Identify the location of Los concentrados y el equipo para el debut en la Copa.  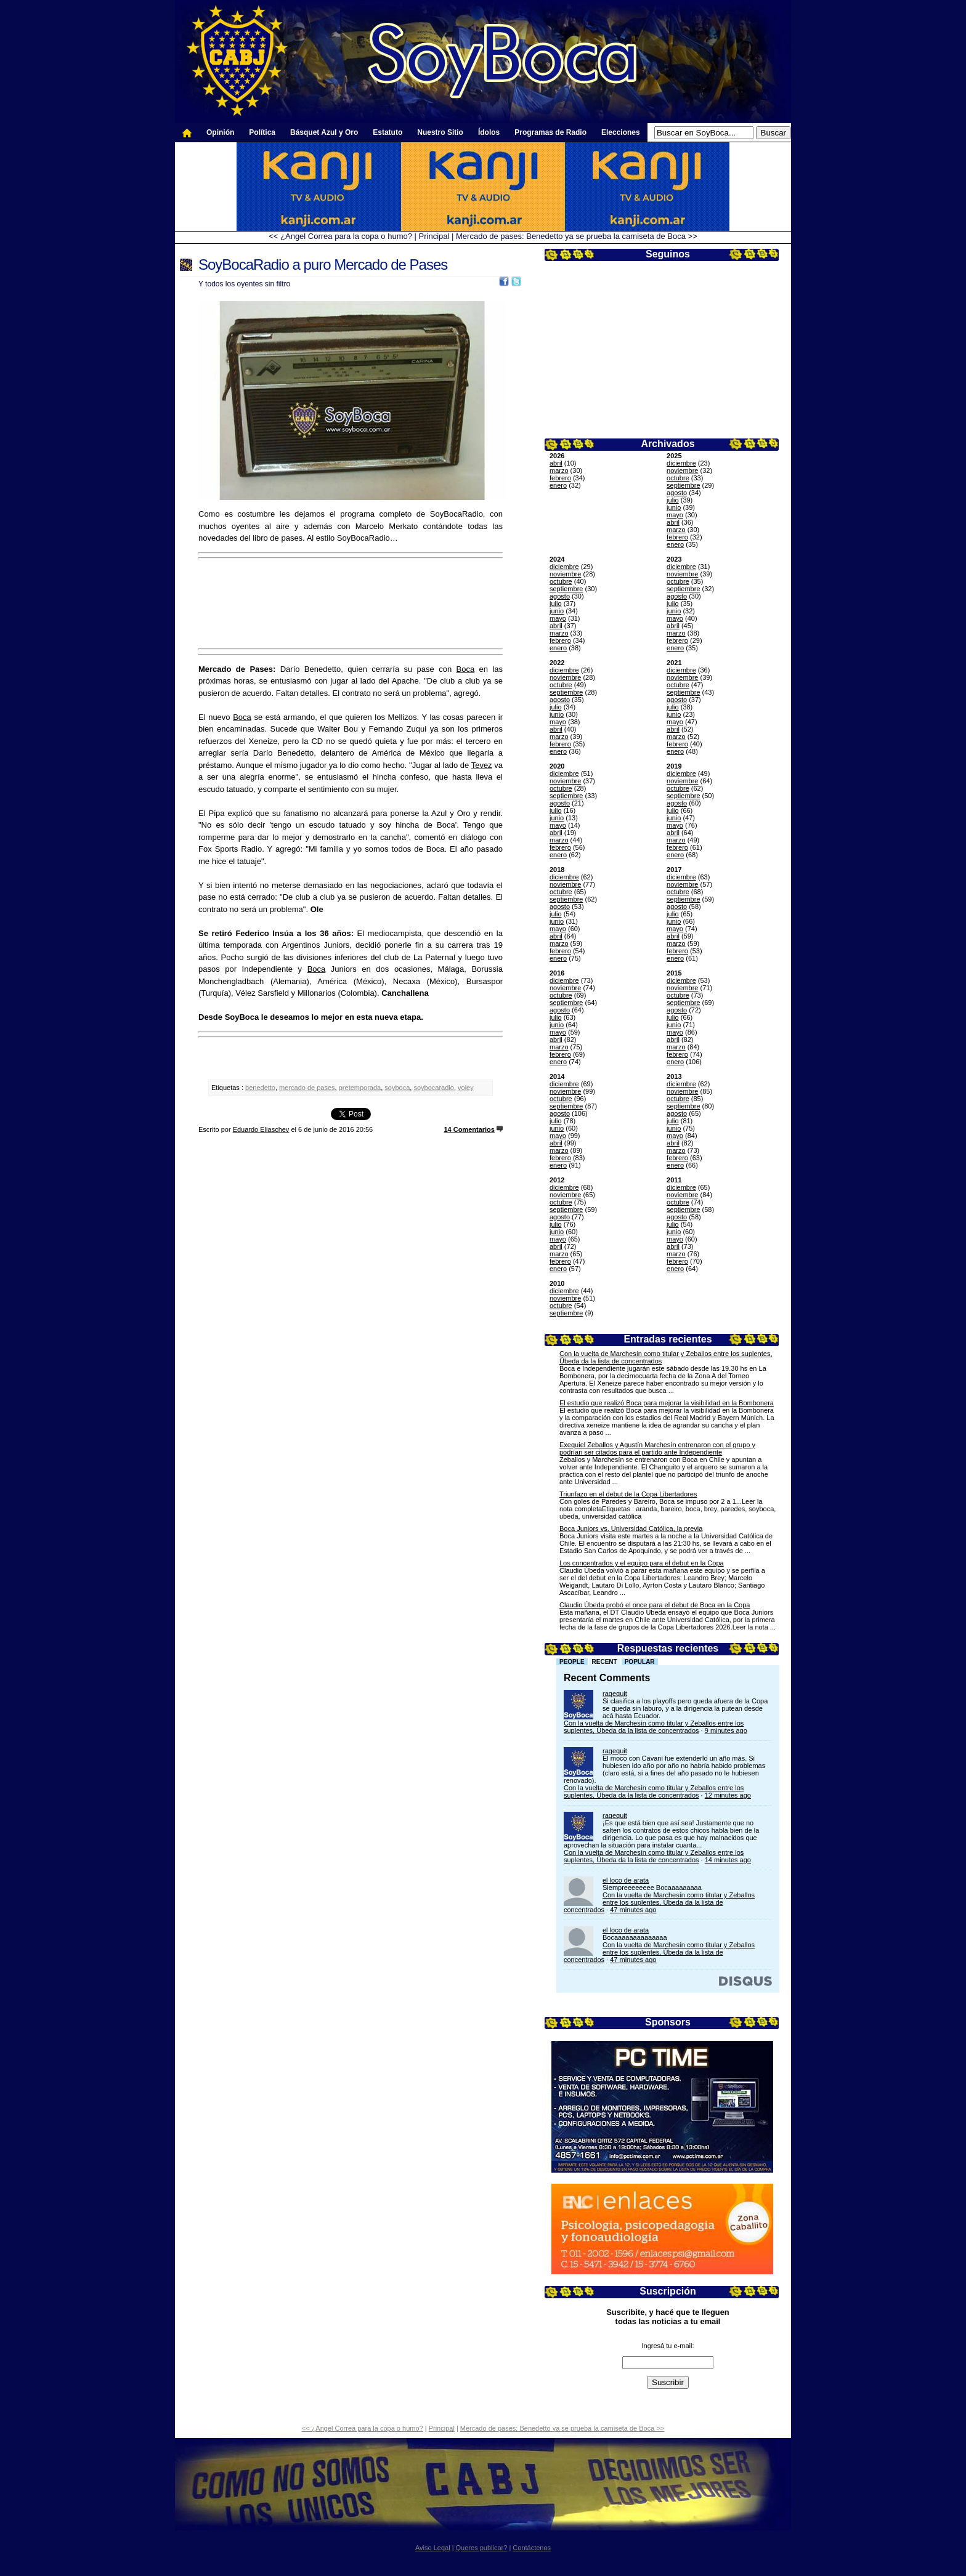
(641, 1563).